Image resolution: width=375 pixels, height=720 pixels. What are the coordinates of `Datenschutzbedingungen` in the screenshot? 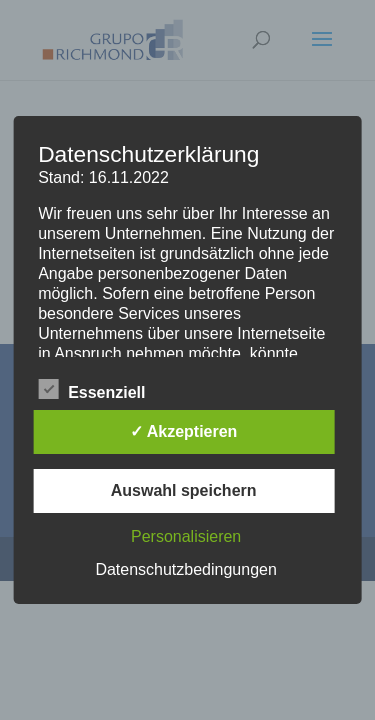 It's located at (185, 569).